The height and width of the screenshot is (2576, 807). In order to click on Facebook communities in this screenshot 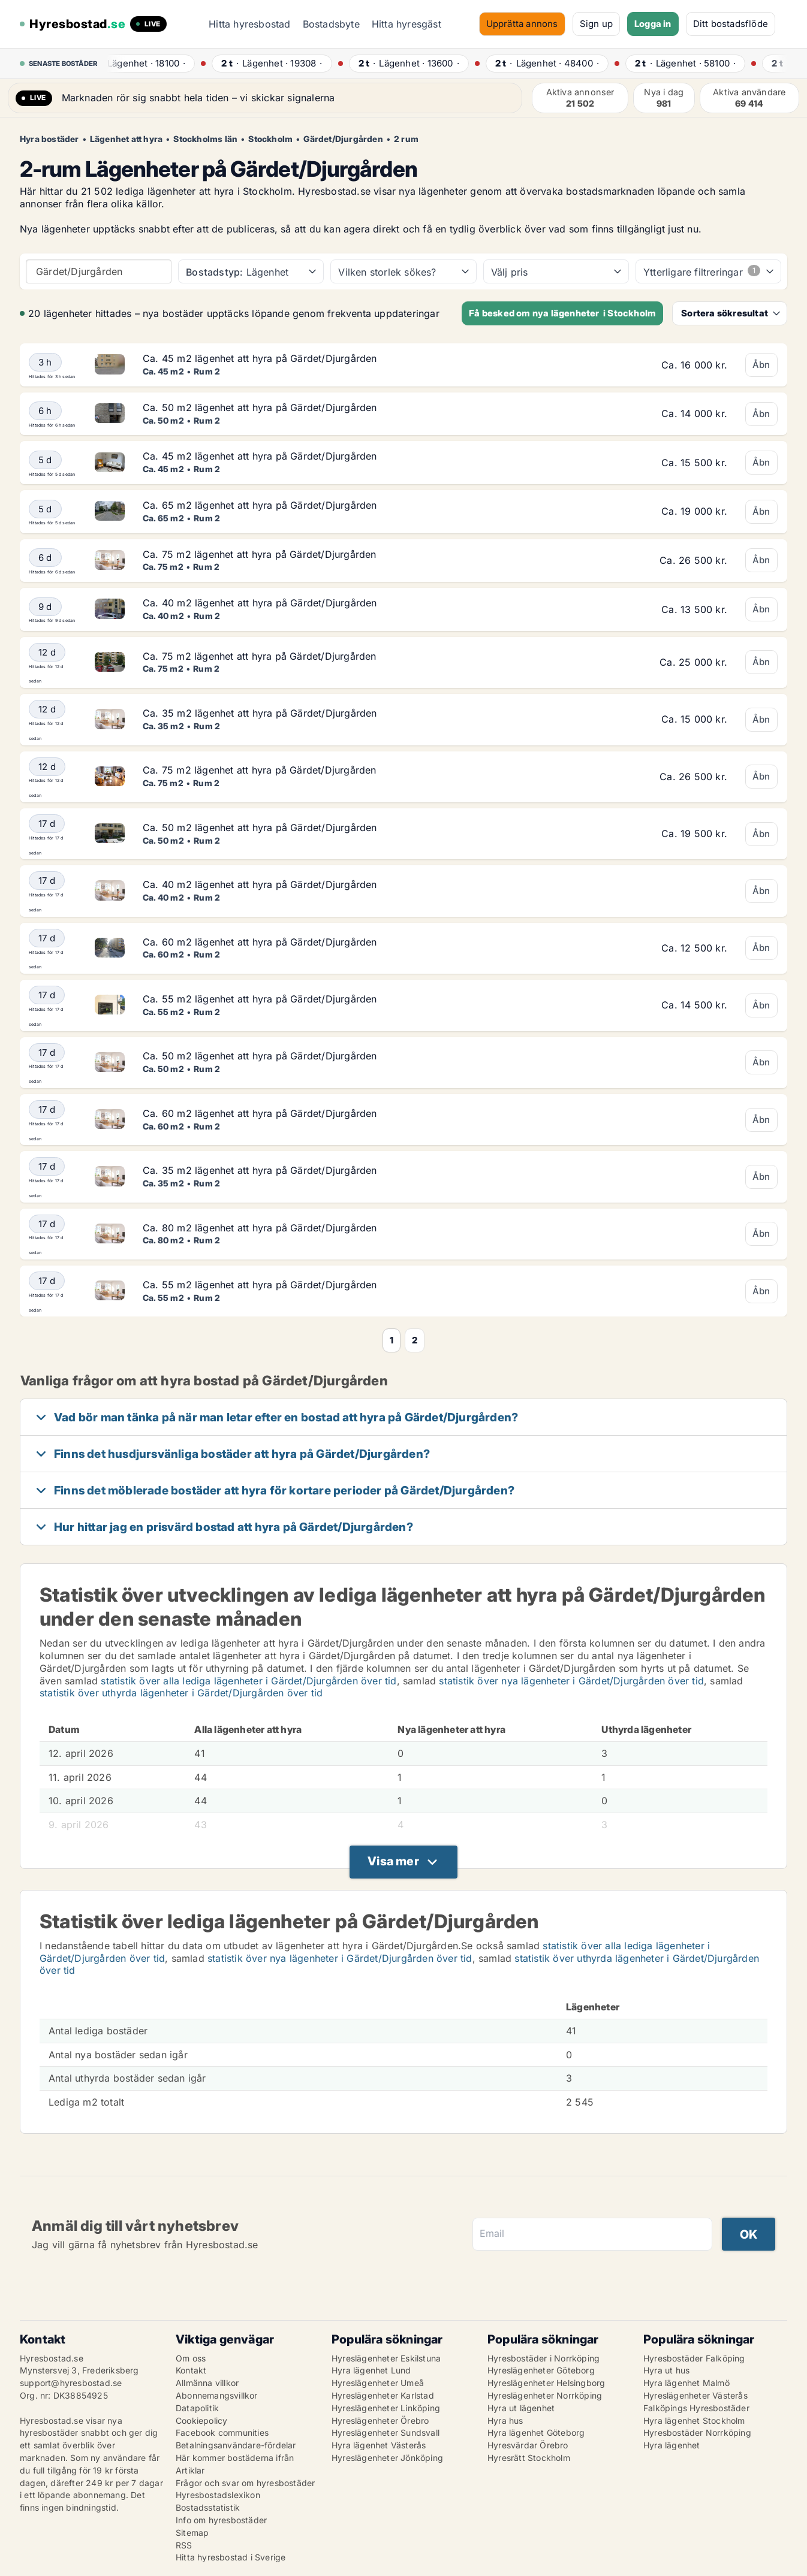, I will do `click(222, 2432)`.